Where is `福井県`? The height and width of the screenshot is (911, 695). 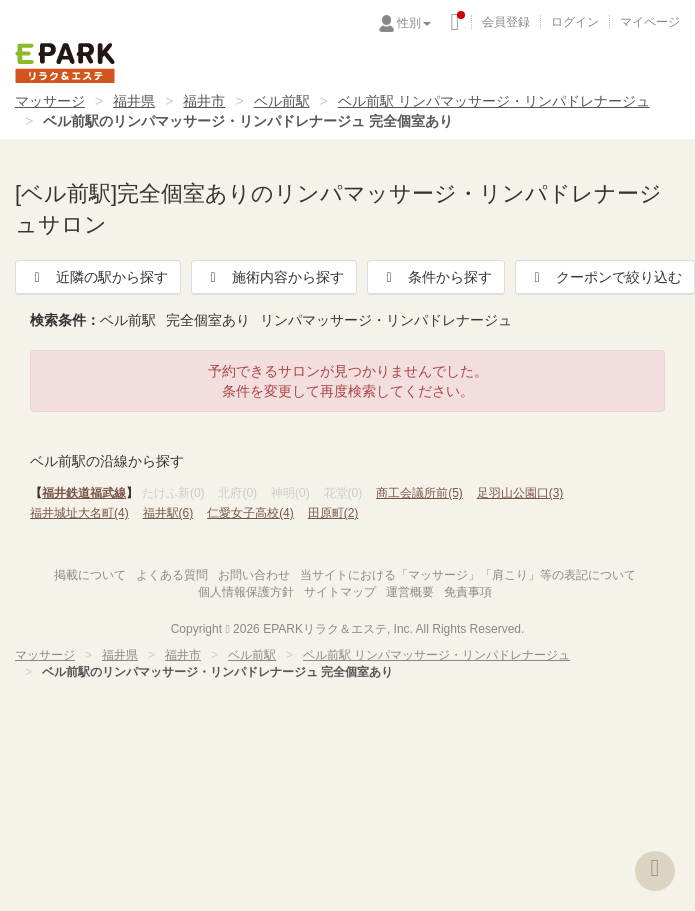 福井県 is located at coordinates (134, 101).